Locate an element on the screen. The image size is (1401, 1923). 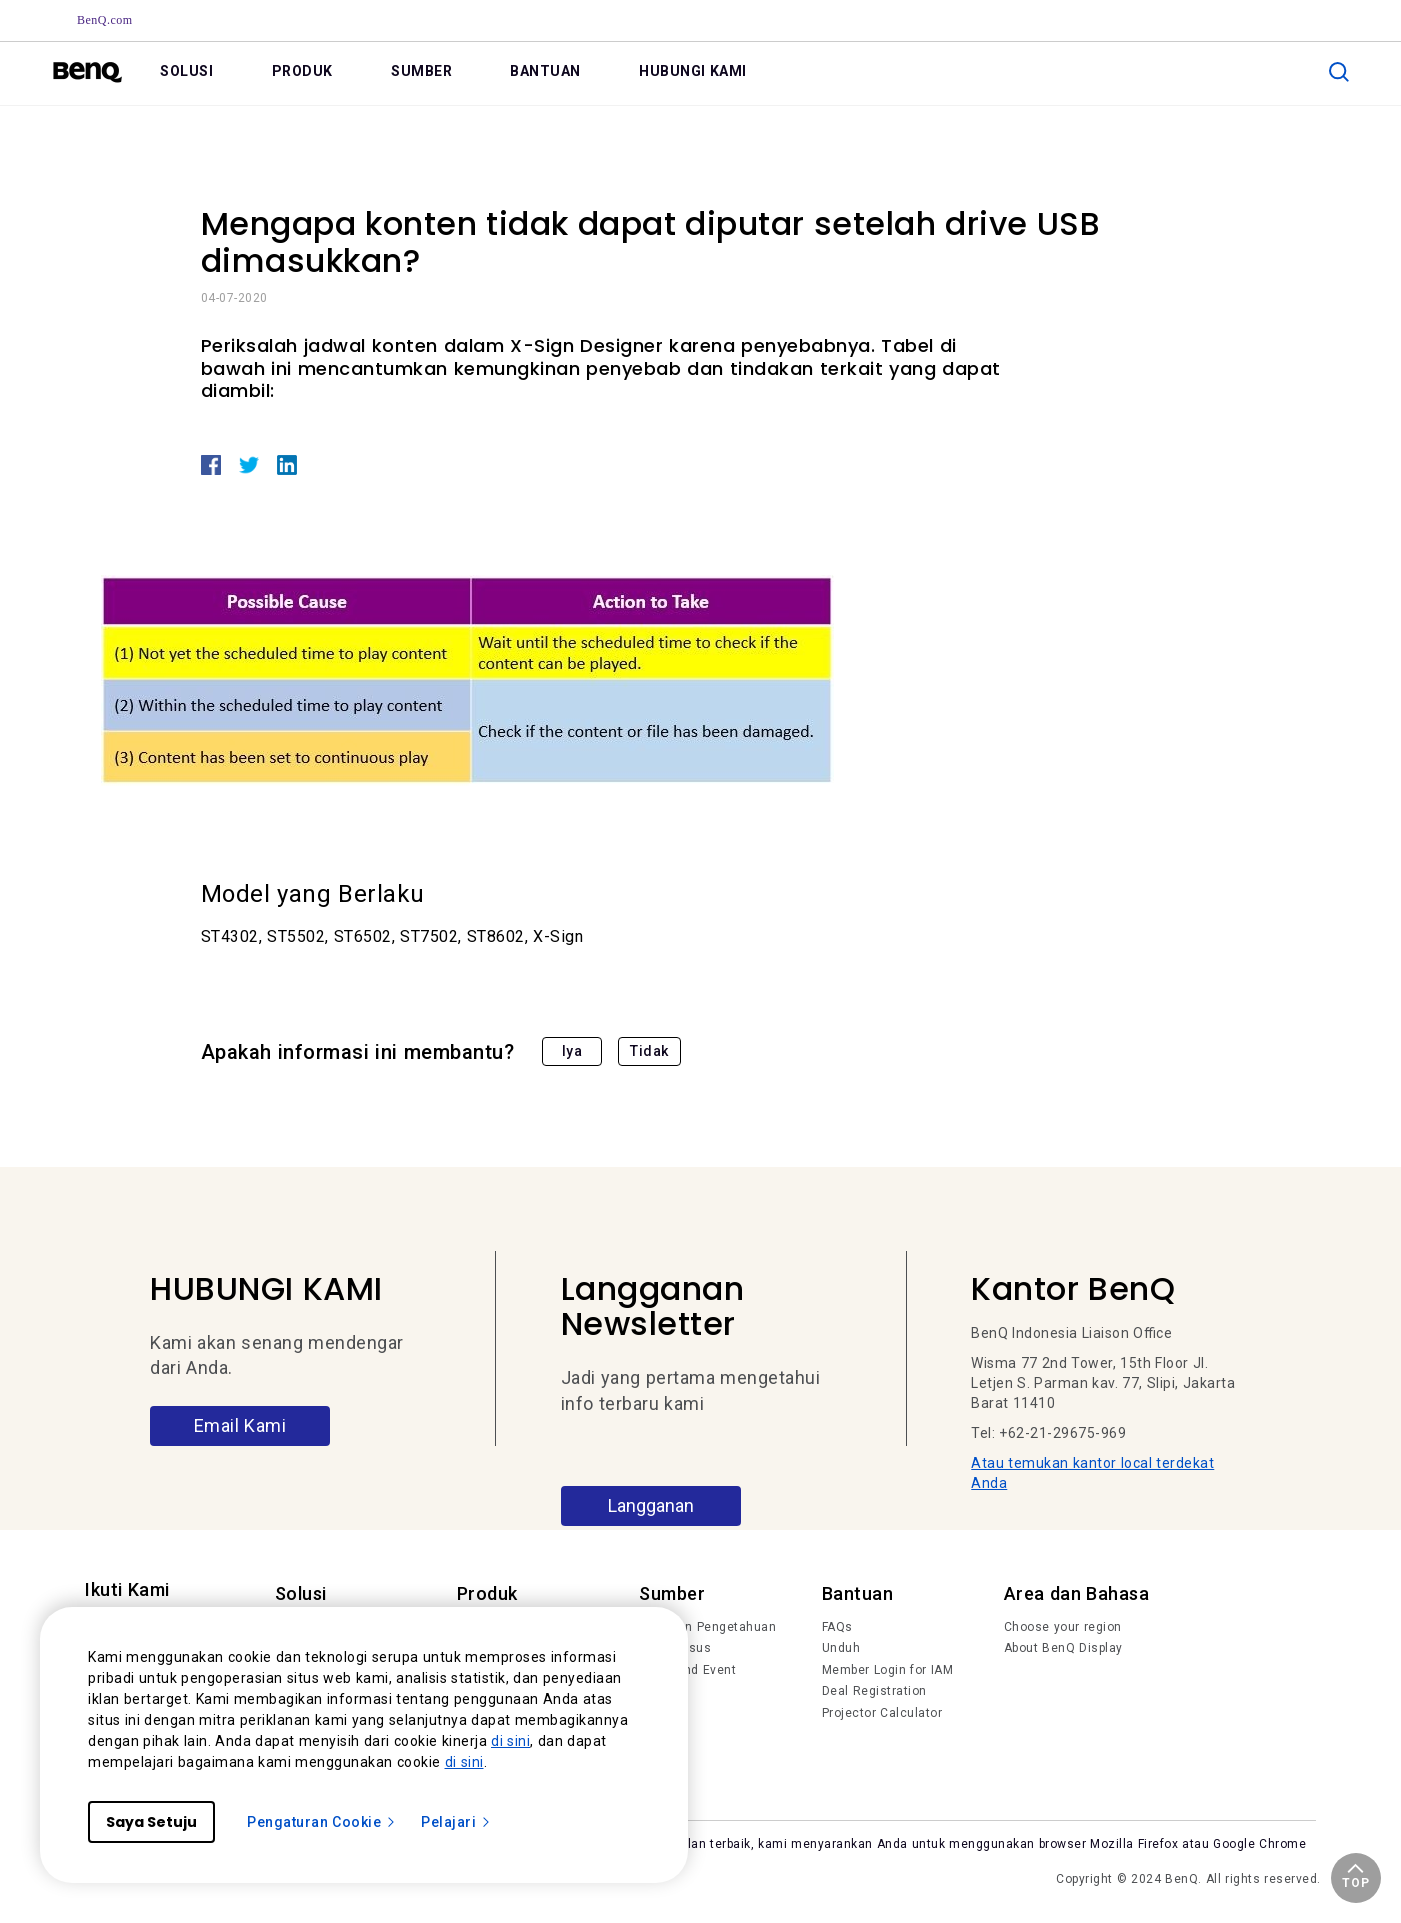
Projector Calculator is located at coordinates (882, 1713).